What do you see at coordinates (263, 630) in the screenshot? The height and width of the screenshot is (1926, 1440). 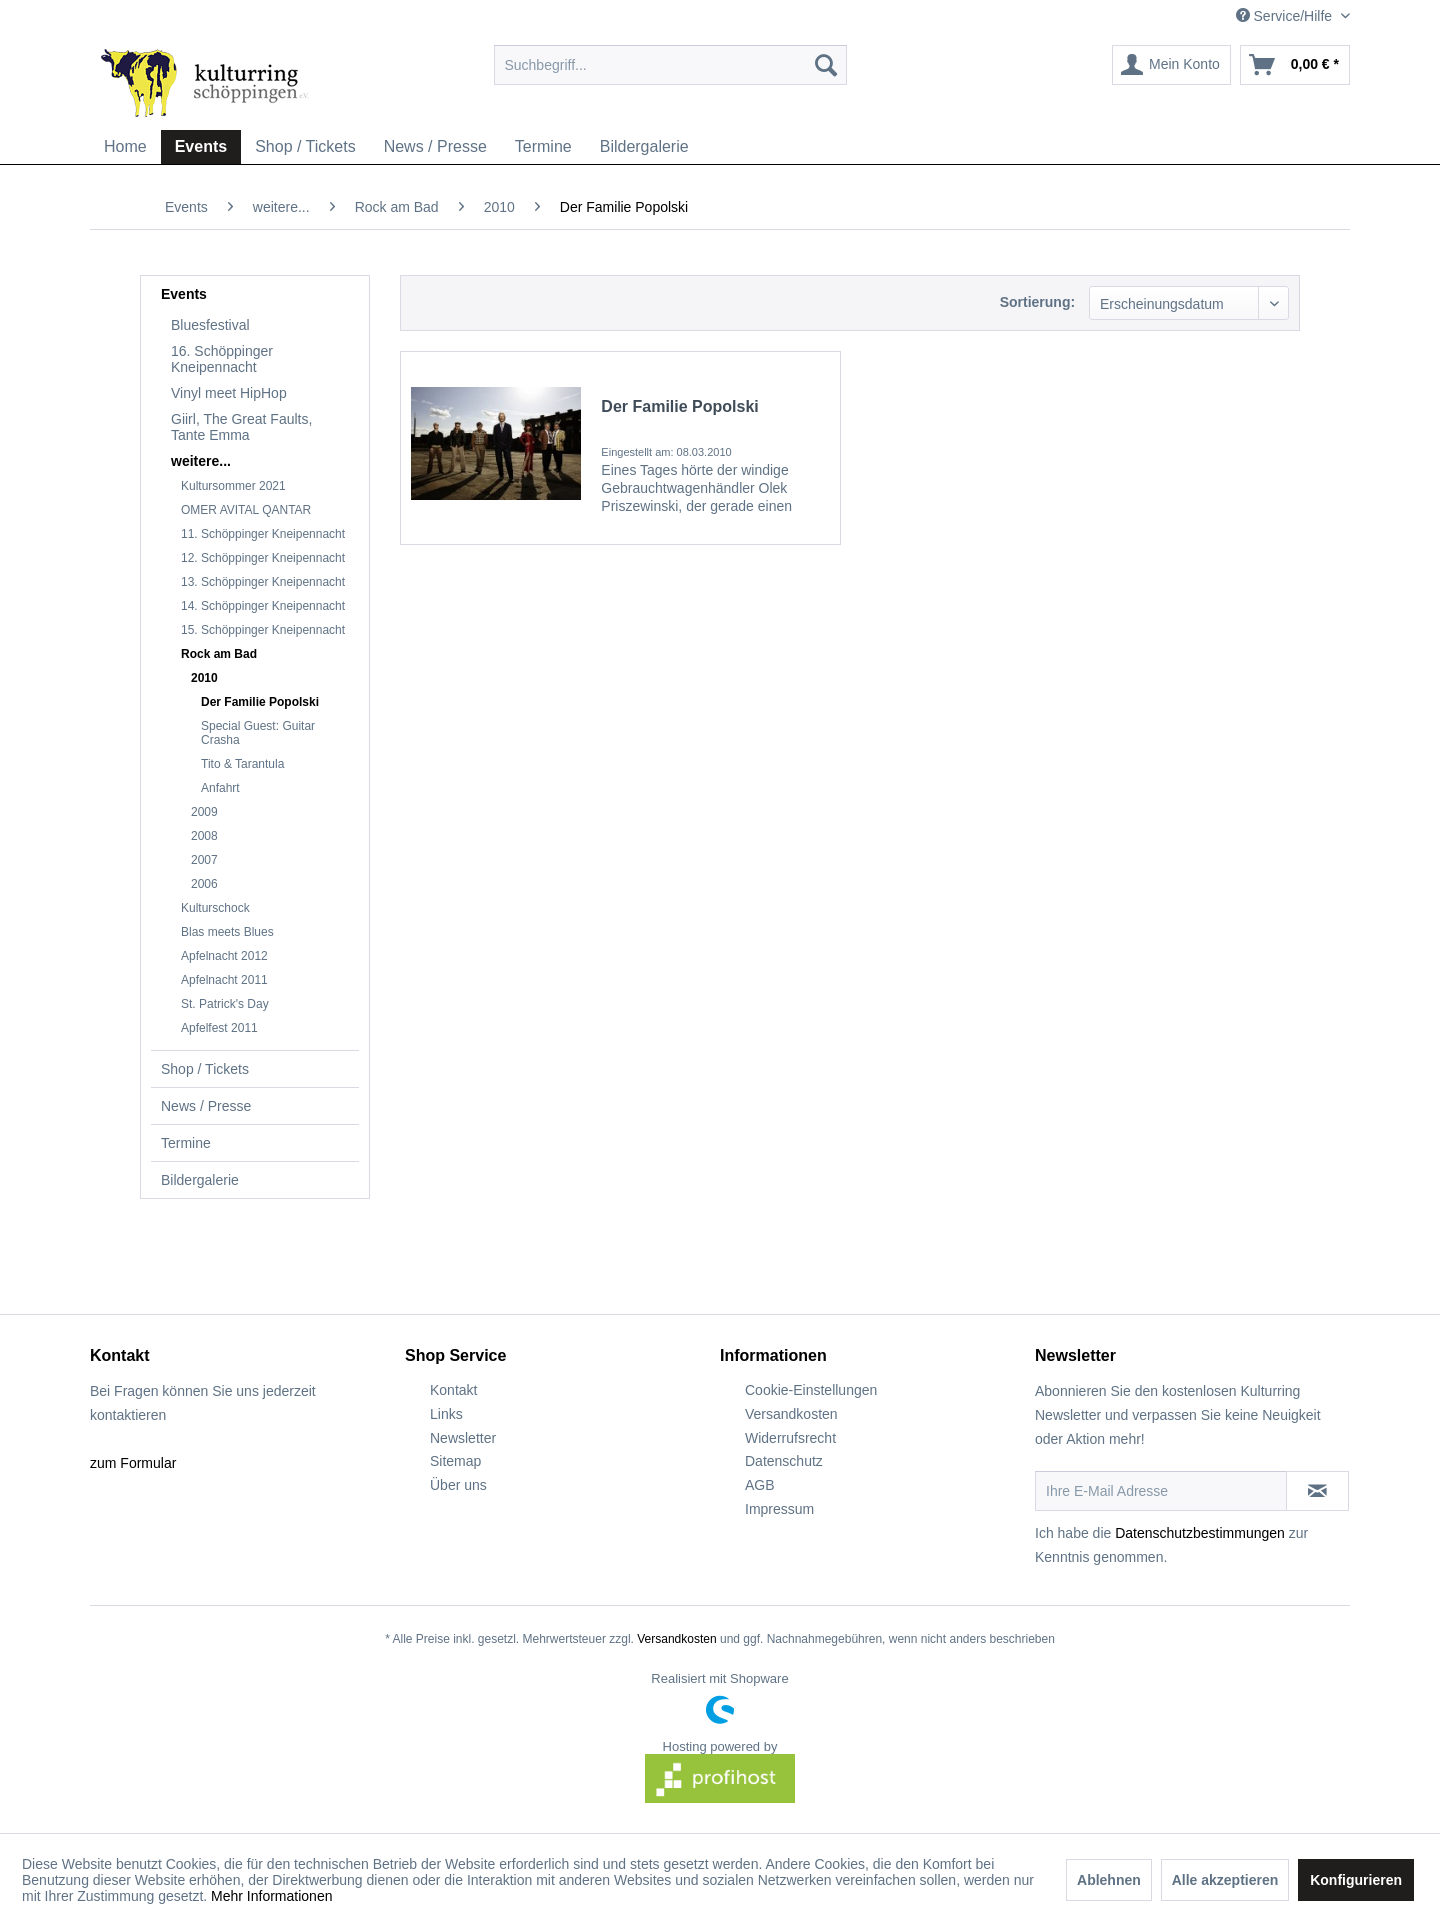 I see `15. Schöppinger Kneipennacht` at bounding box center [263, 630].